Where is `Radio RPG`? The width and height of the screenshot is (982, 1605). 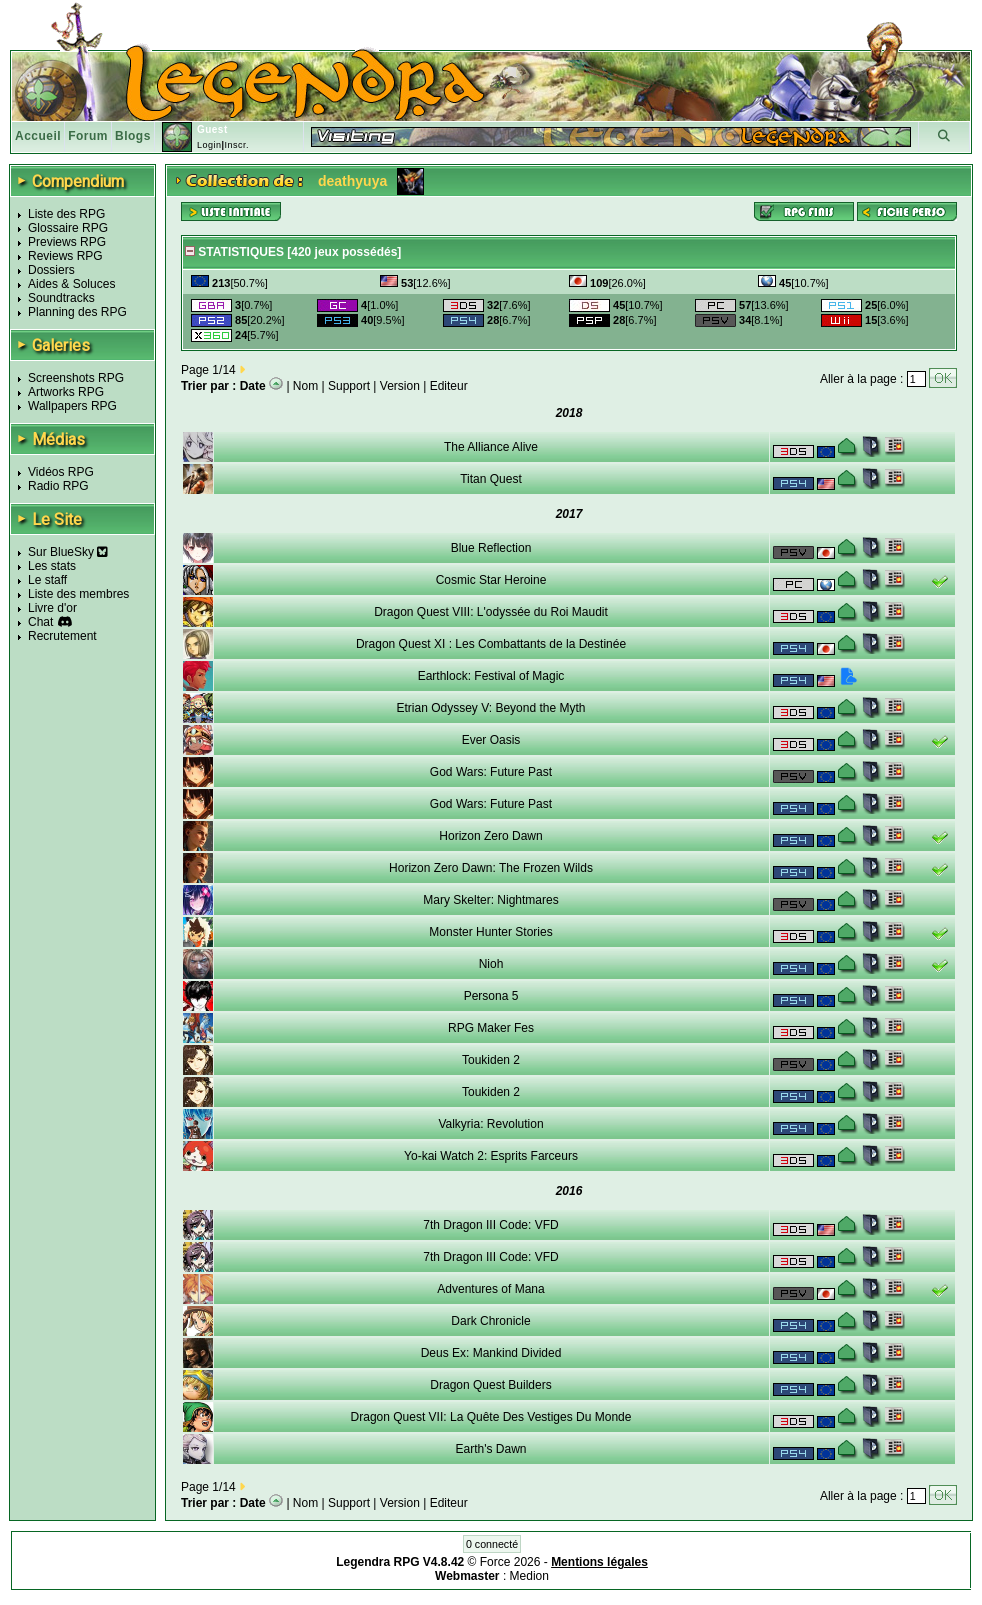 Radio RPG is located at coordinates (58, 486).